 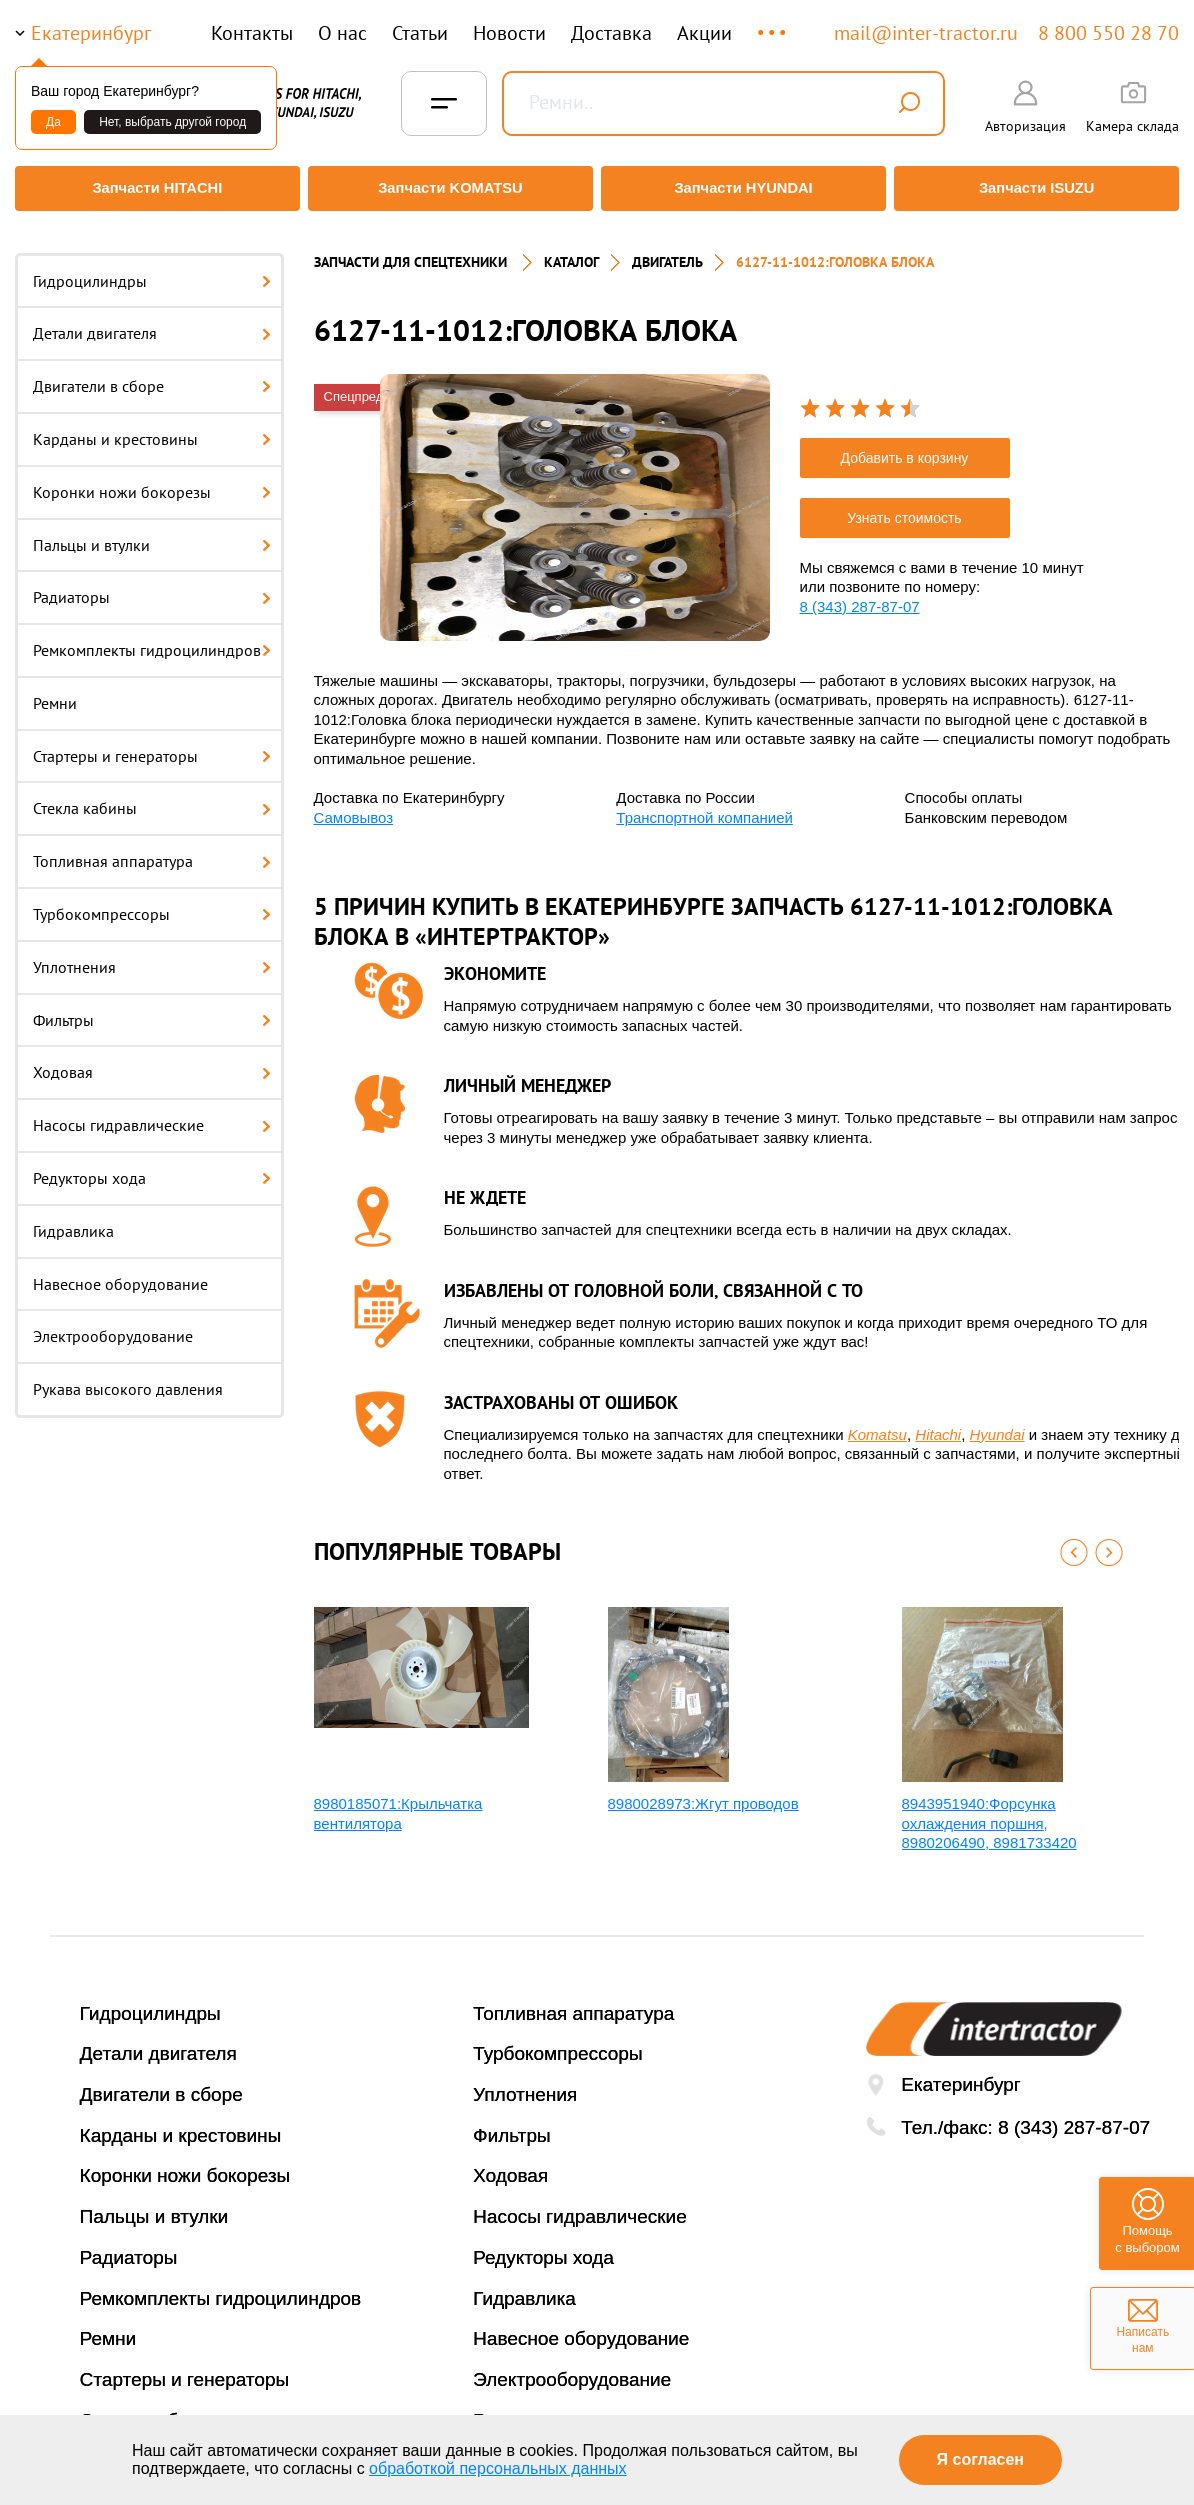 I want to click on Нет, выбрать другой город, so click(x=172, y=122).